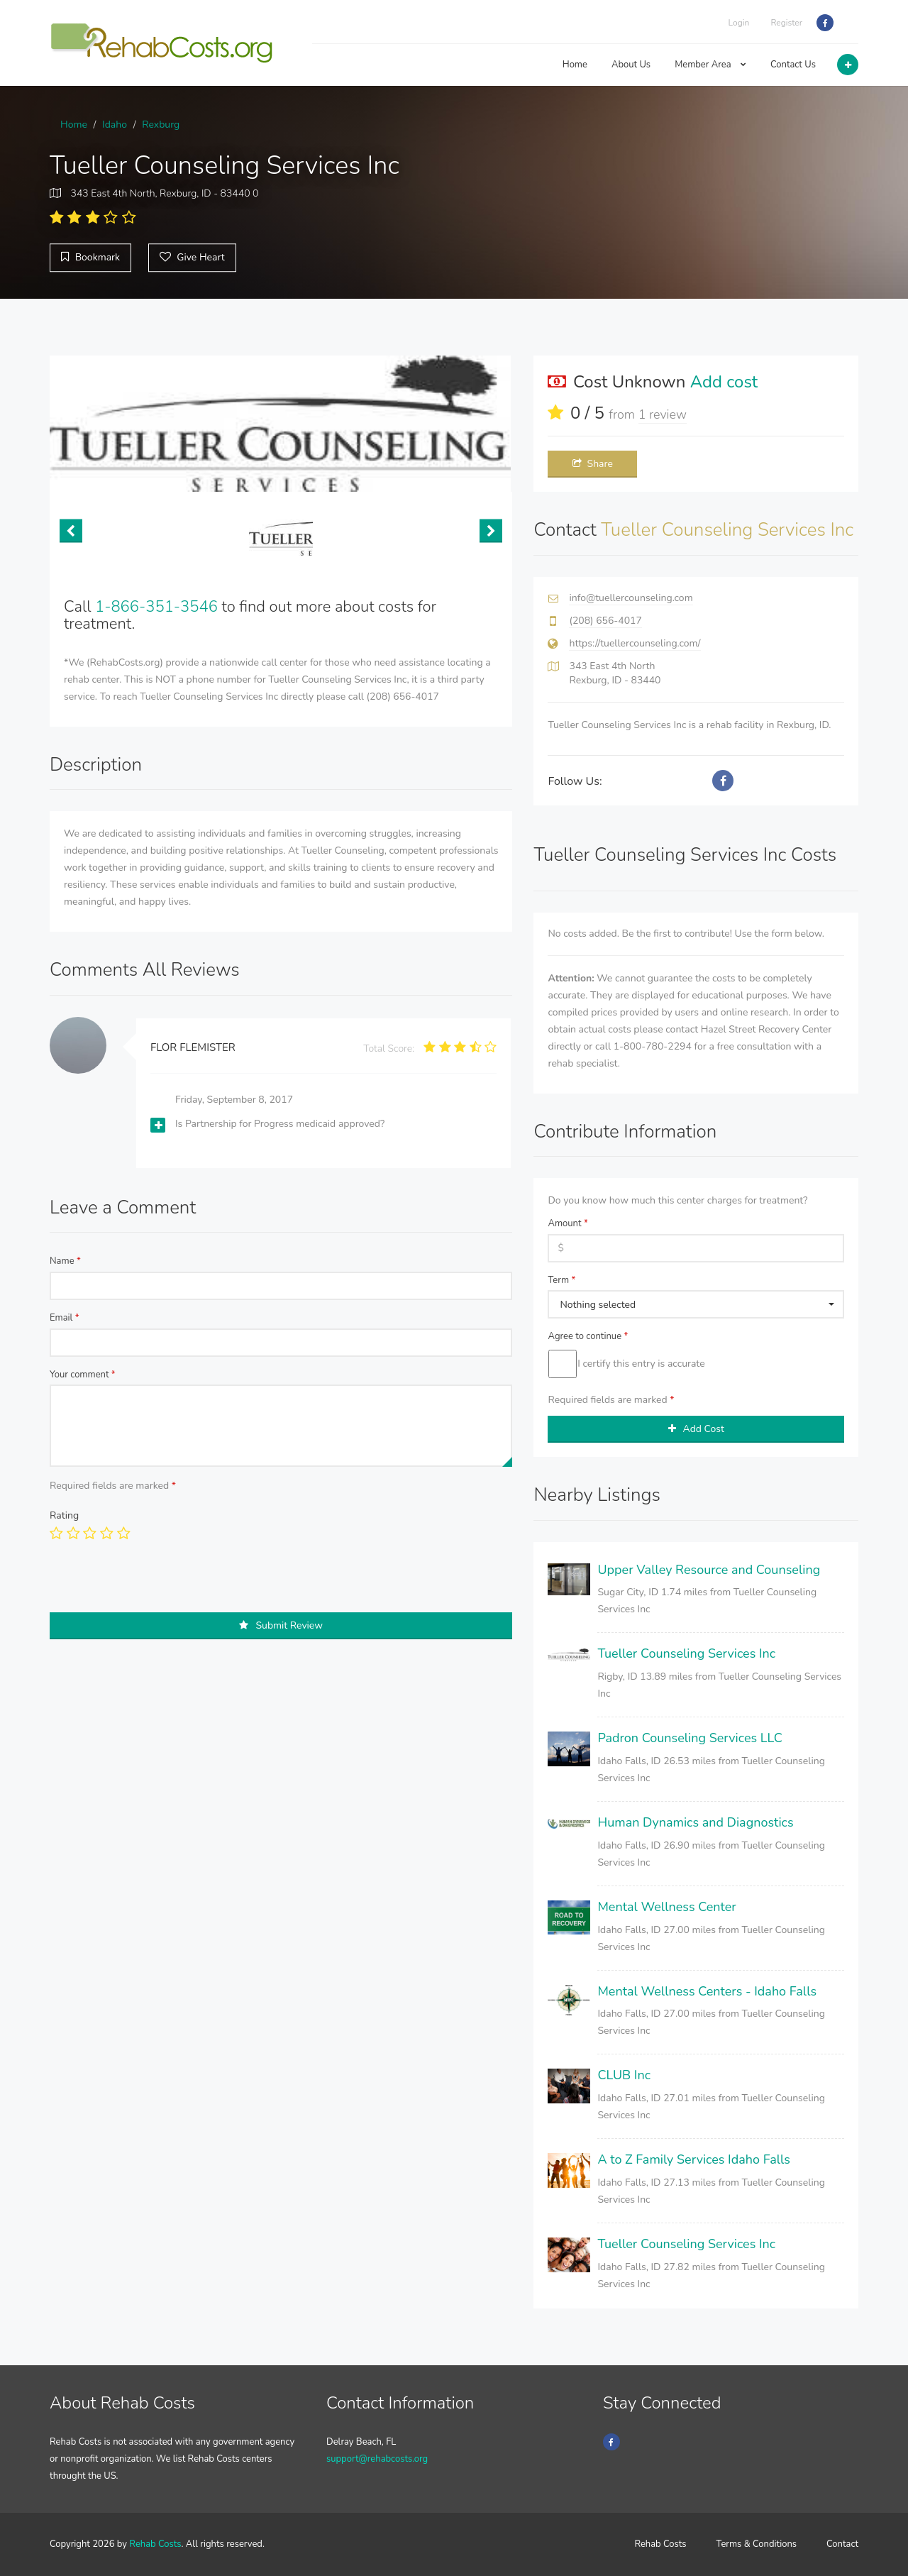 Image resolution: width=908 pixels, height=2576 pixels. I want to click on support@rehabcosts.org, so click(377, 2459).